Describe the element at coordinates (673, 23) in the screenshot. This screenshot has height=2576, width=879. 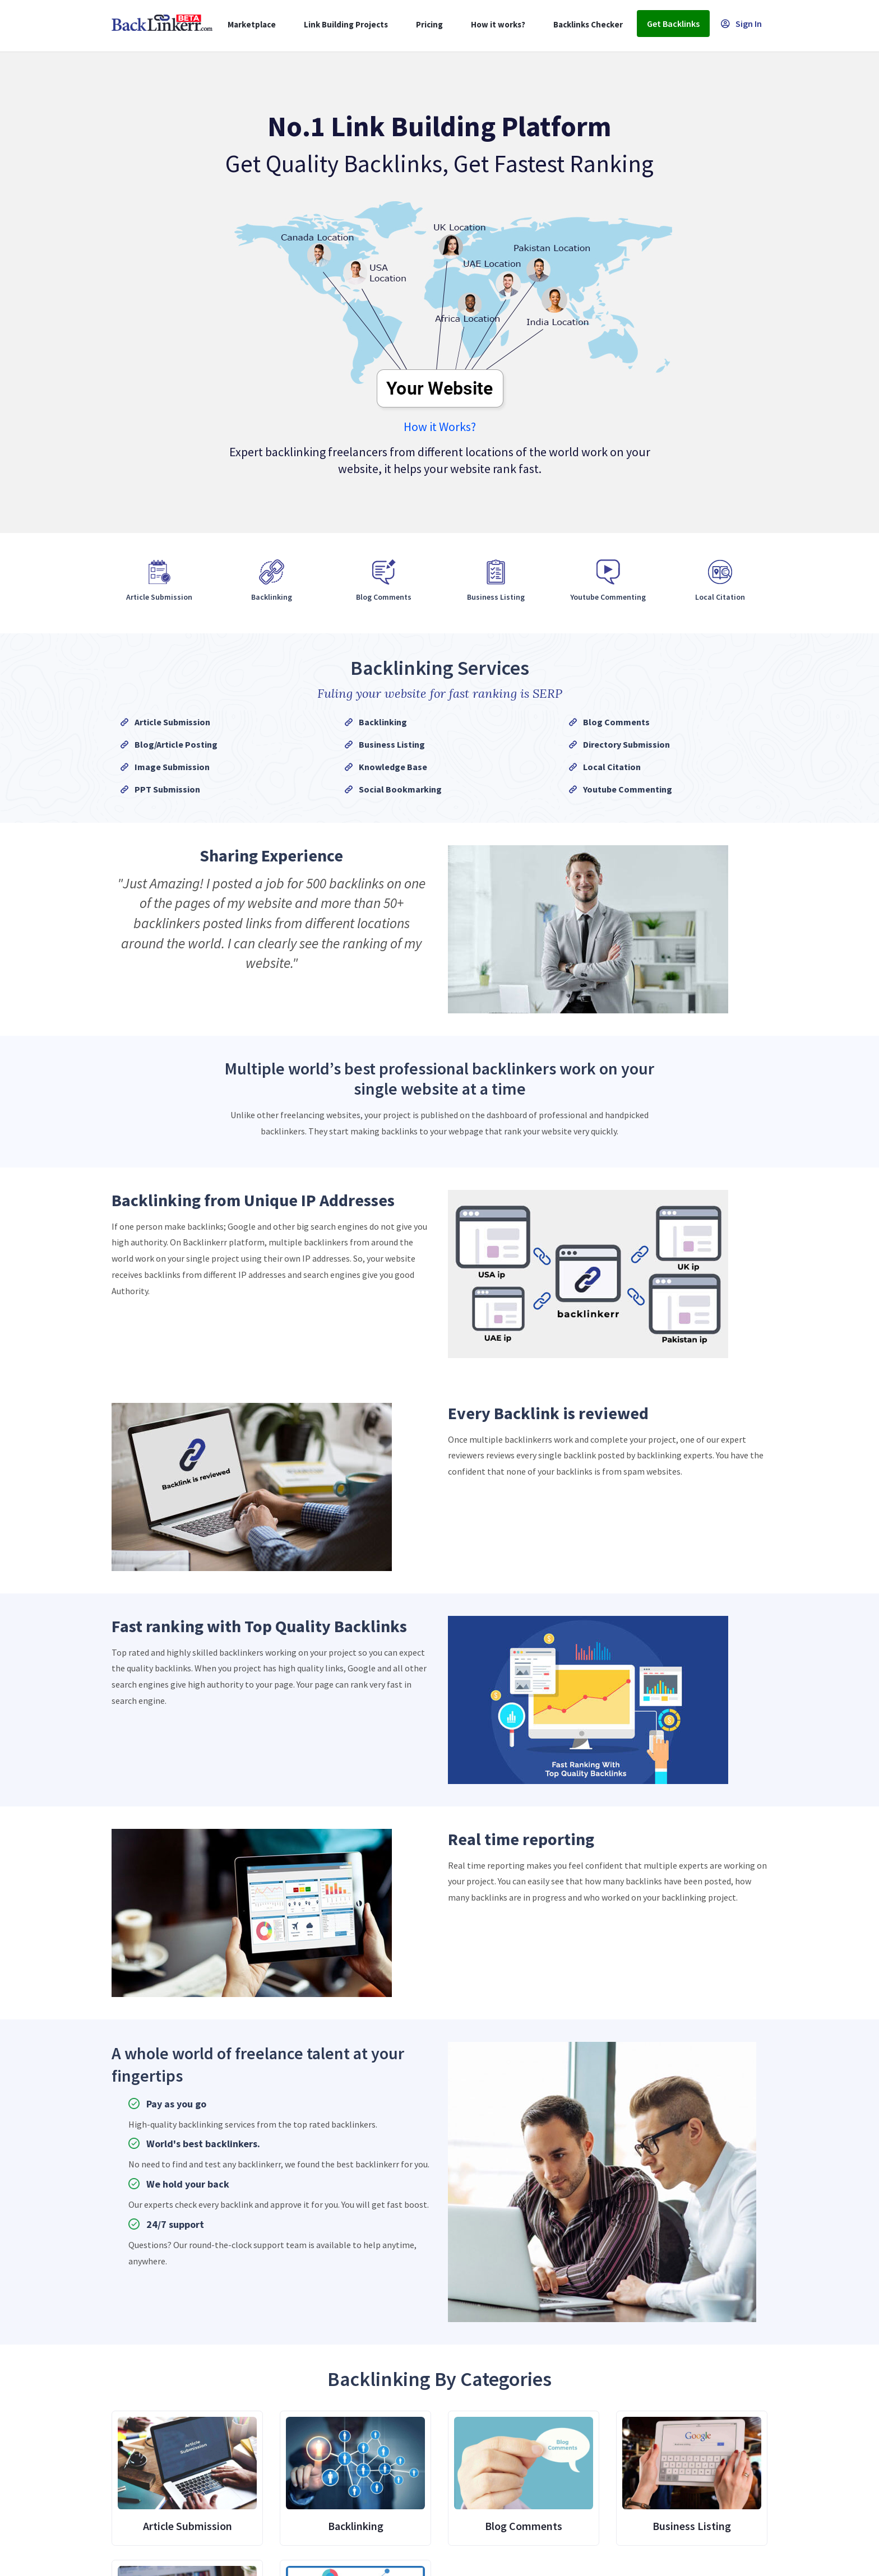
I see `Get Backlinks` at that location.